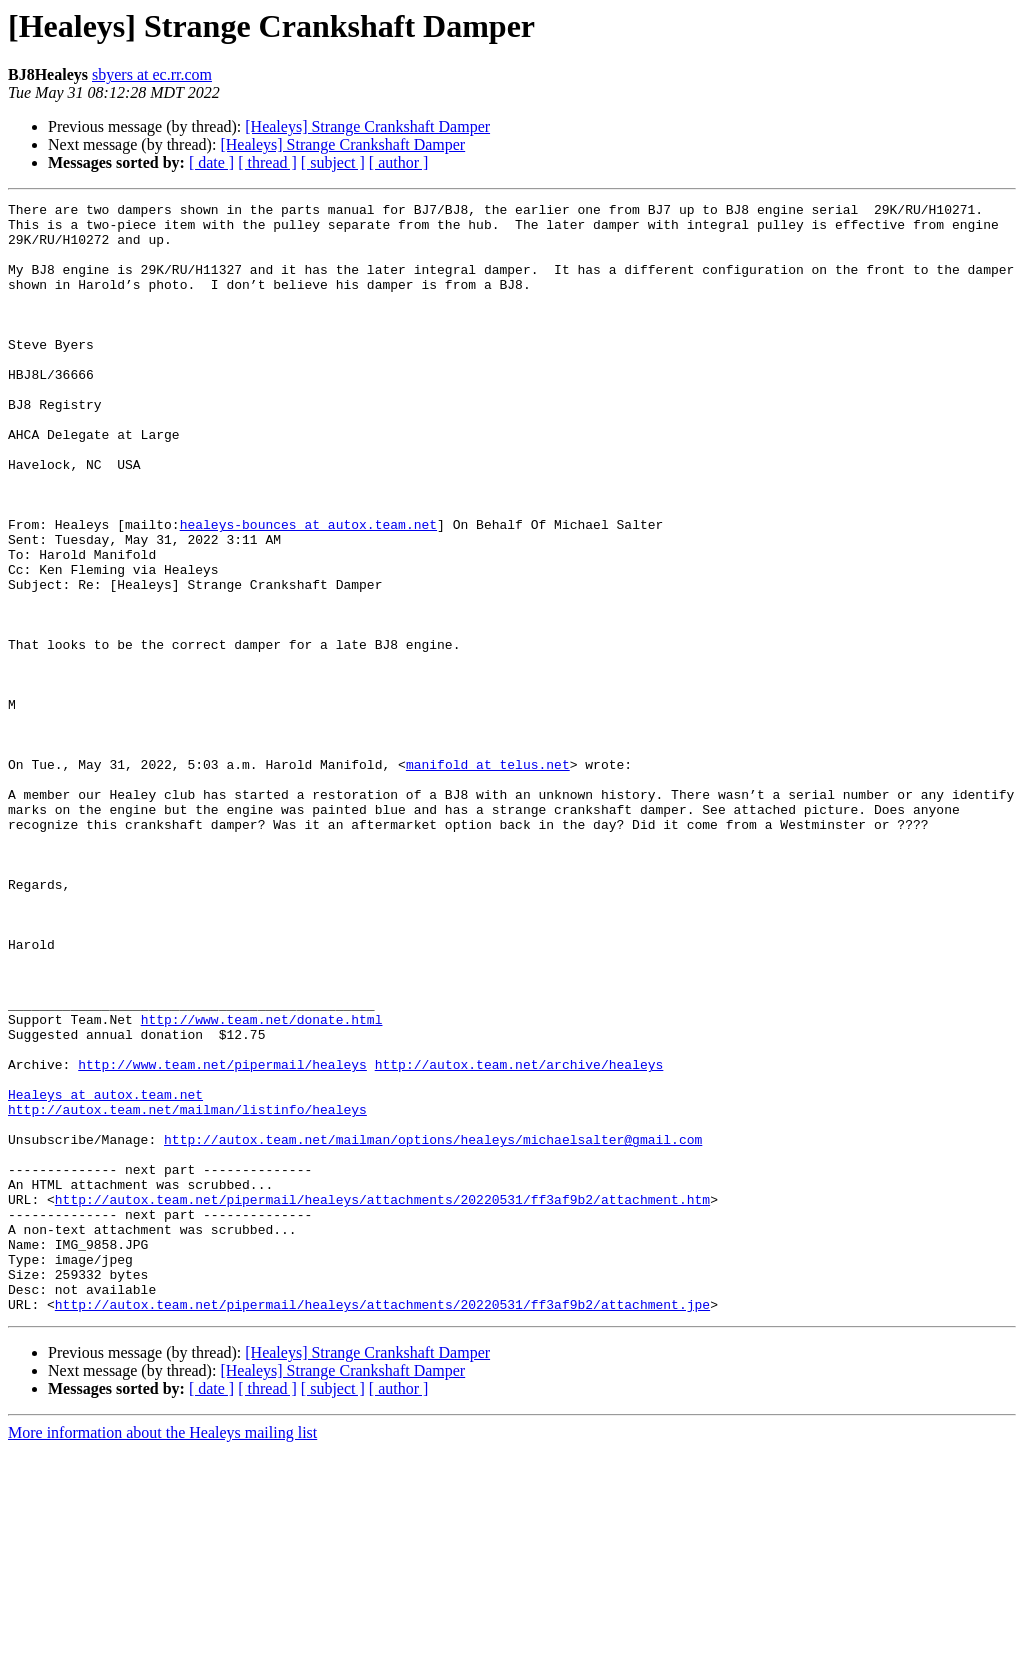 This screenshot has height=1672, width=1024. What do you see at coordinates (162, 1654) in the screenshot?
I see `More information about the Healeys mailing list` at bounding box center [162, 1654].